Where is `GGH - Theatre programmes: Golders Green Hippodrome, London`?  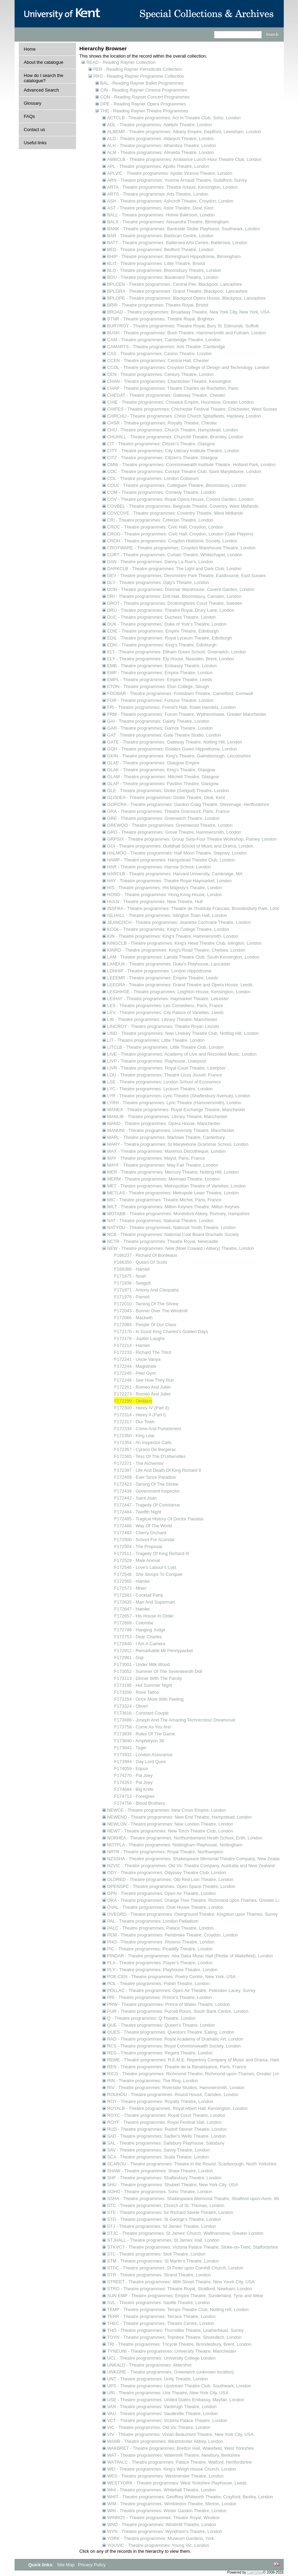
GGH - Theatre programmes: Golders Green Hippodrome, London is located at coordinates (172, 749).